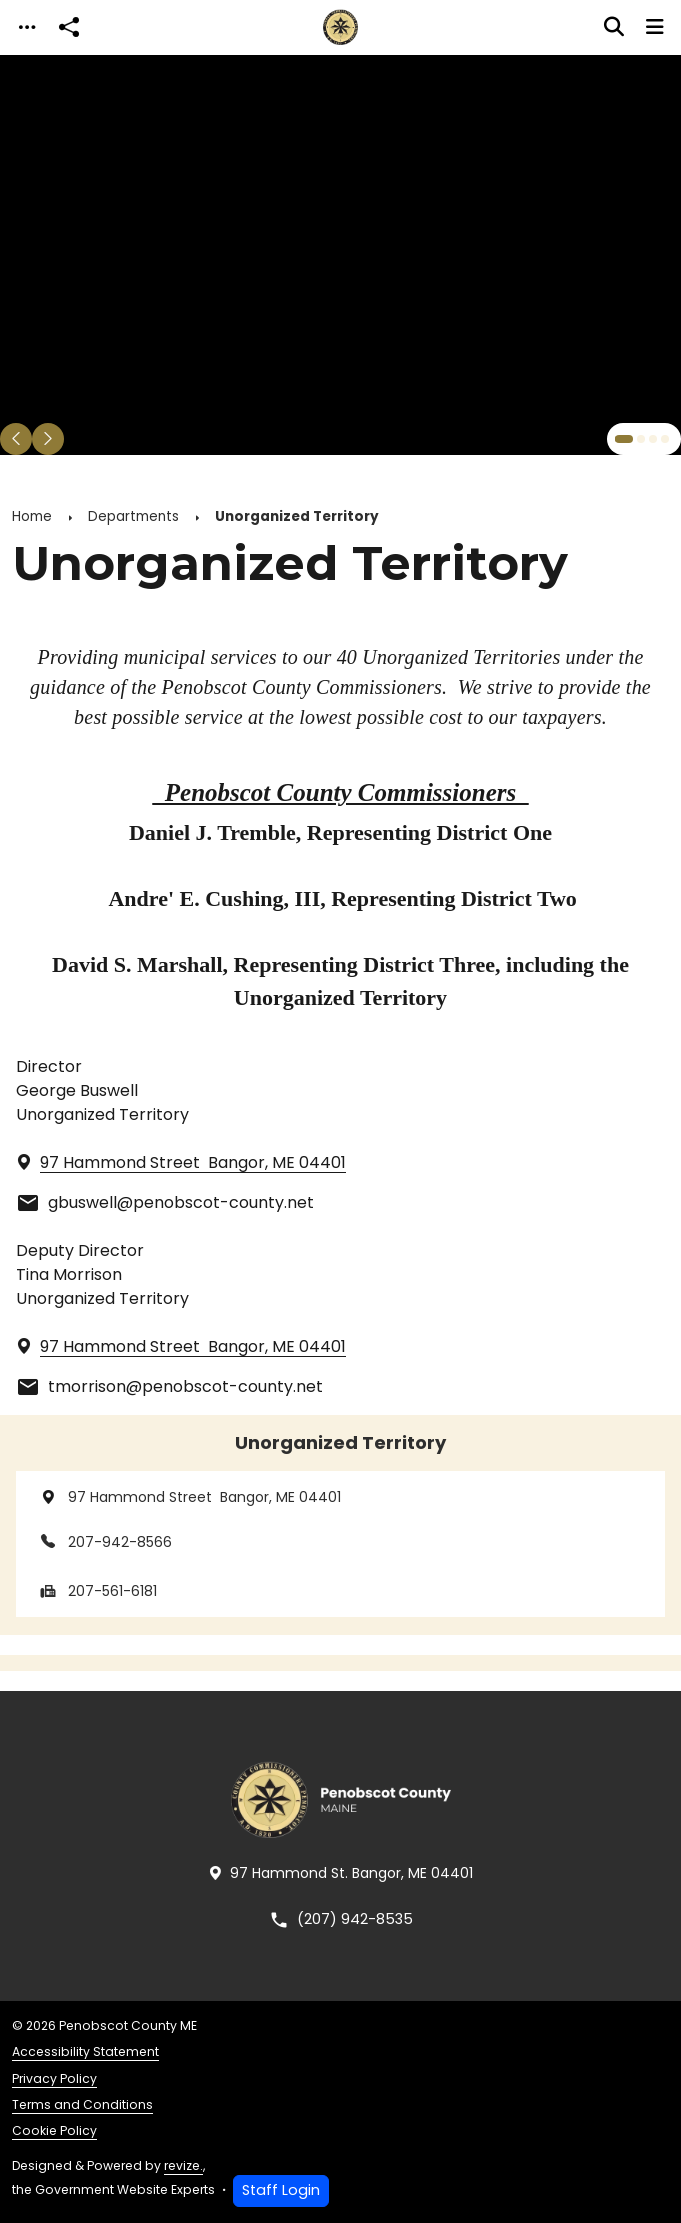  I want to click on Accessibility Statement, so click(85, 2051).